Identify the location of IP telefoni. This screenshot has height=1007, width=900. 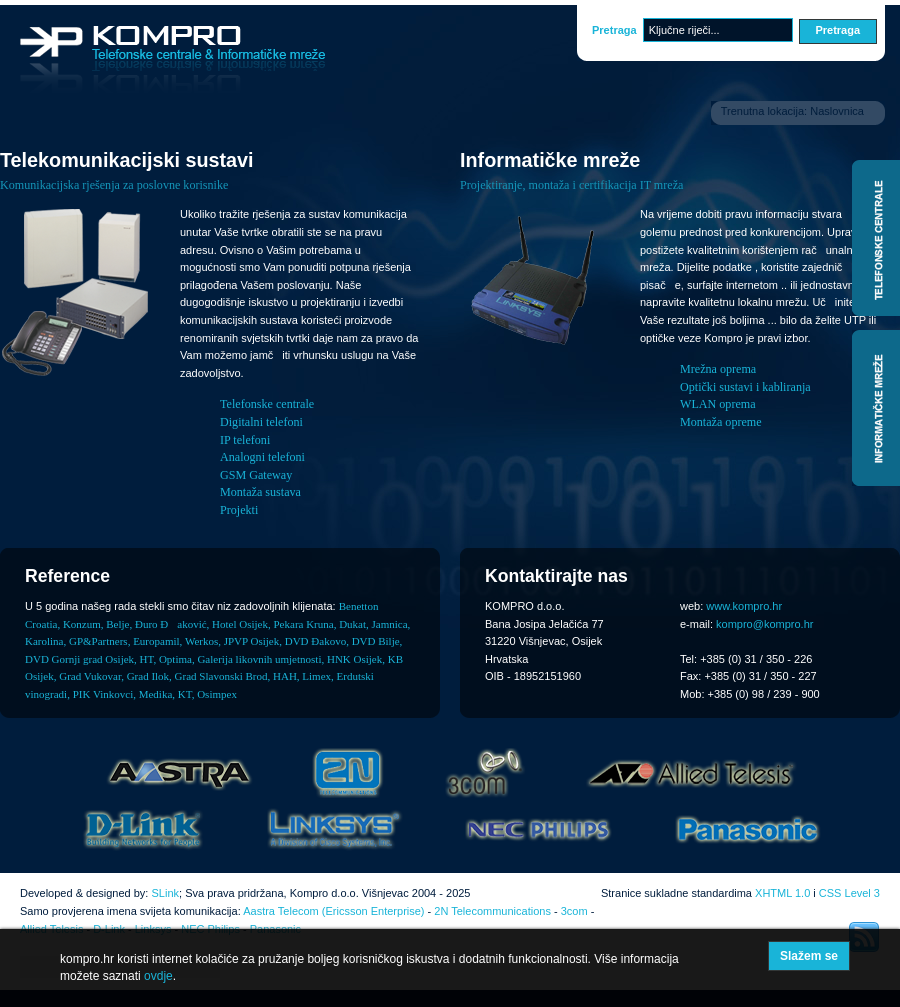
(245, 440).